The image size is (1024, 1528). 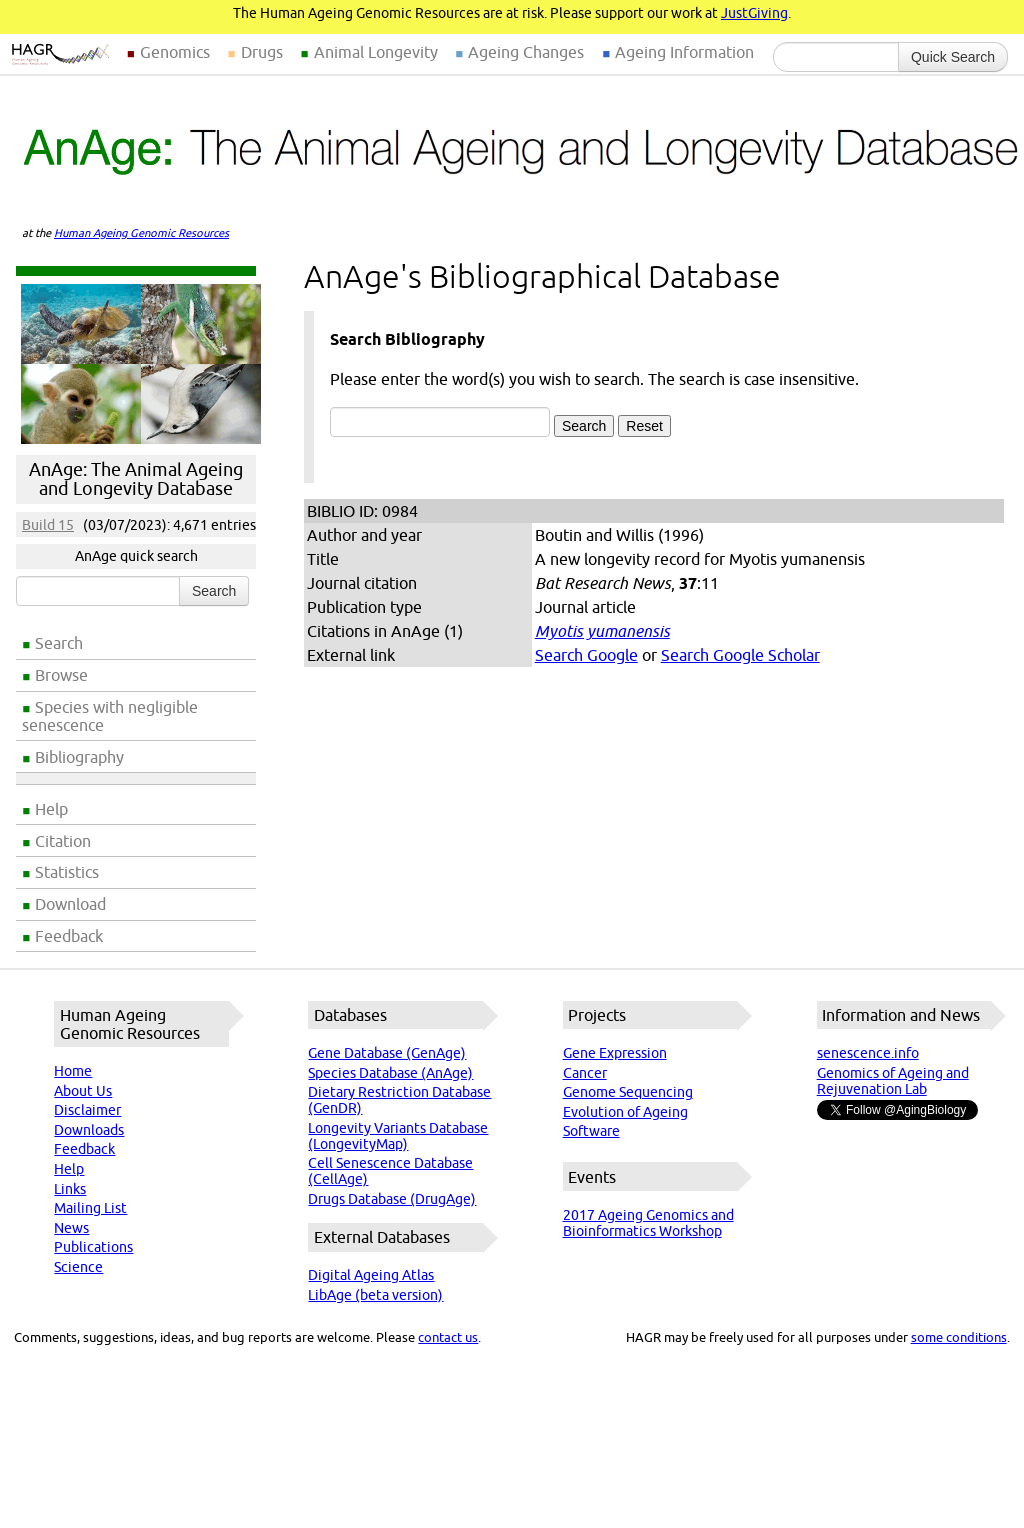 What do you see at coordinates (83, 1091) in the screenshot?
I see `About Us` at bounding box center [83, 1091].